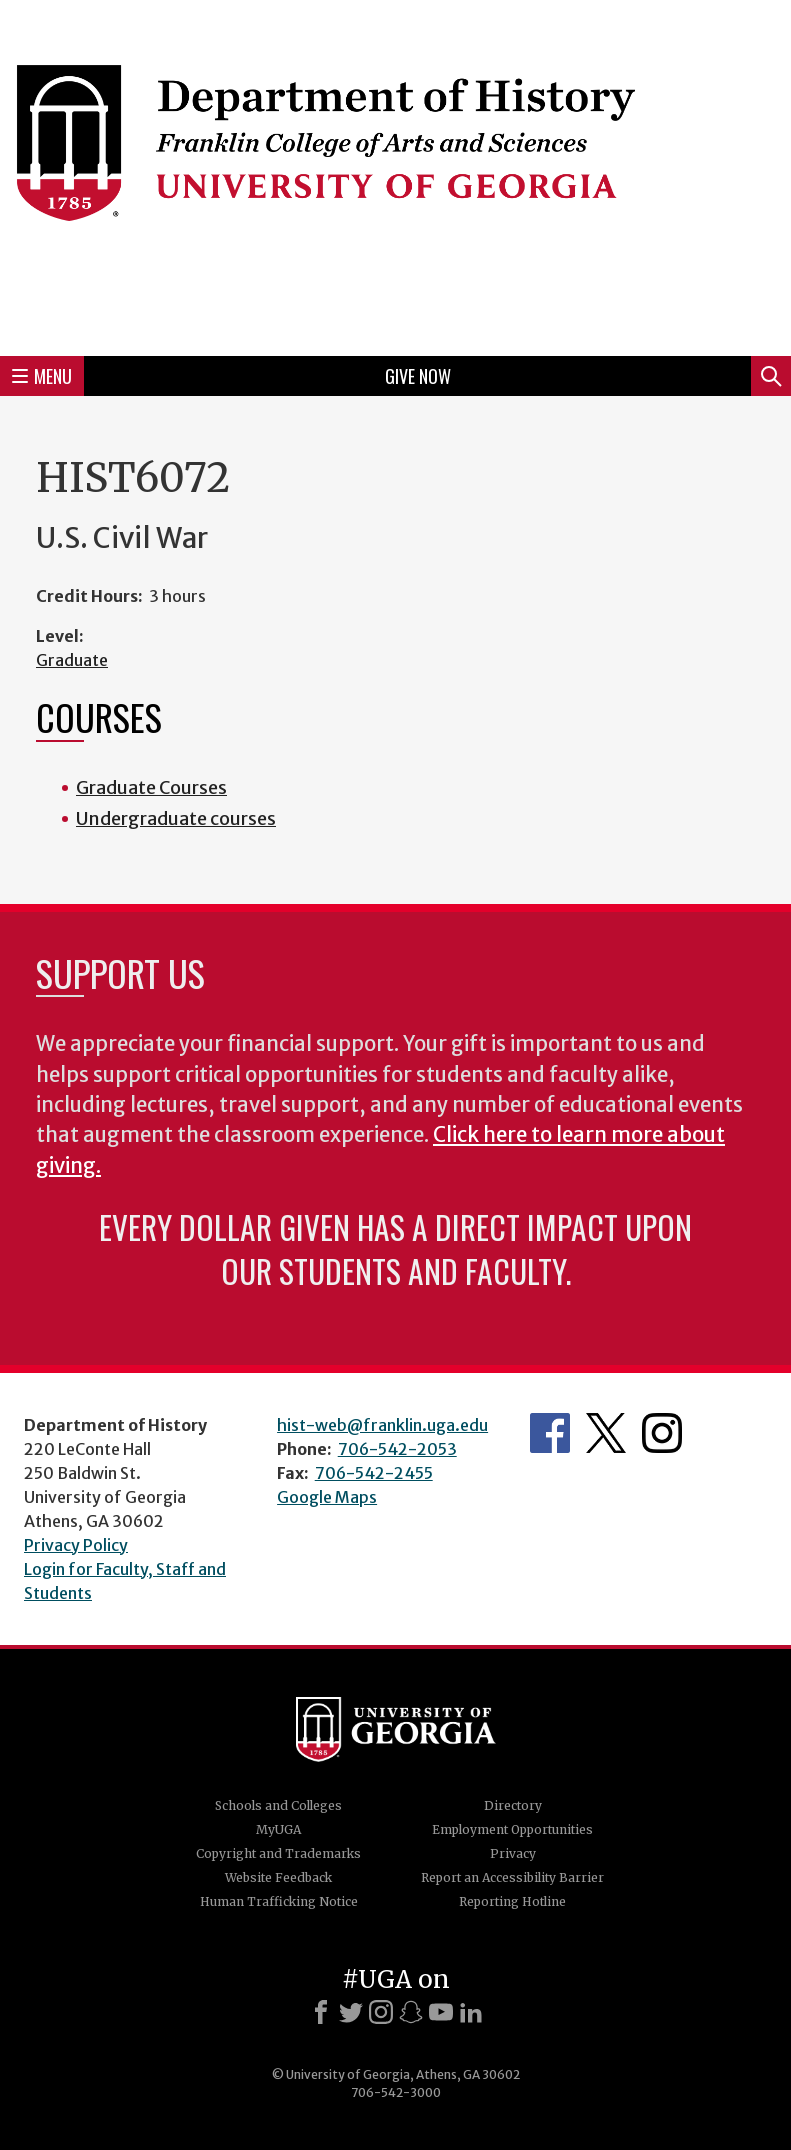 This screenshot has height=2150, width=791. Describe the element at coordinates (441, 2012) in the screenshot. I see `[Youtube]` at that location.